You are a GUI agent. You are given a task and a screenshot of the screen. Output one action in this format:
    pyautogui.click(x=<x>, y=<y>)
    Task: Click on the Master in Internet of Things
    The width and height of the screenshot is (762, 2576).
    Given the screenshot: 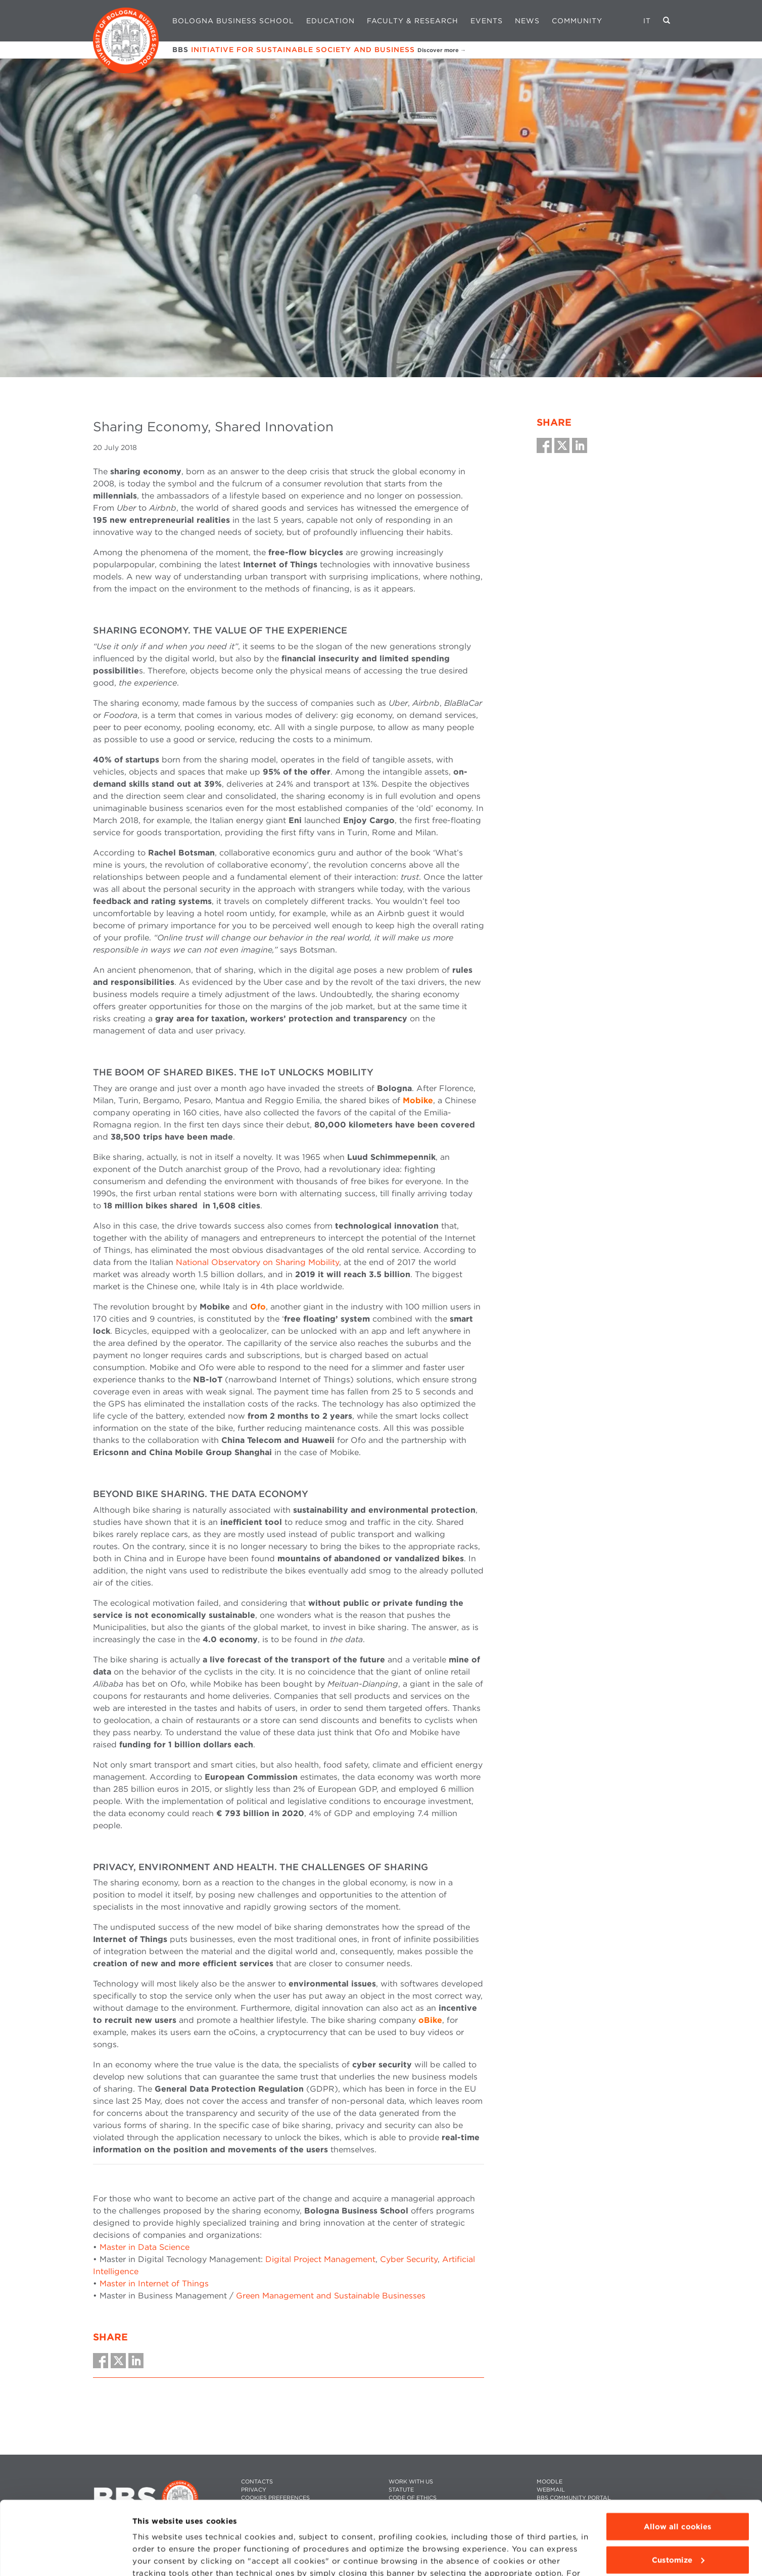 What is the action you would take?
    pyautogui.click(x=154, y=2283)
    